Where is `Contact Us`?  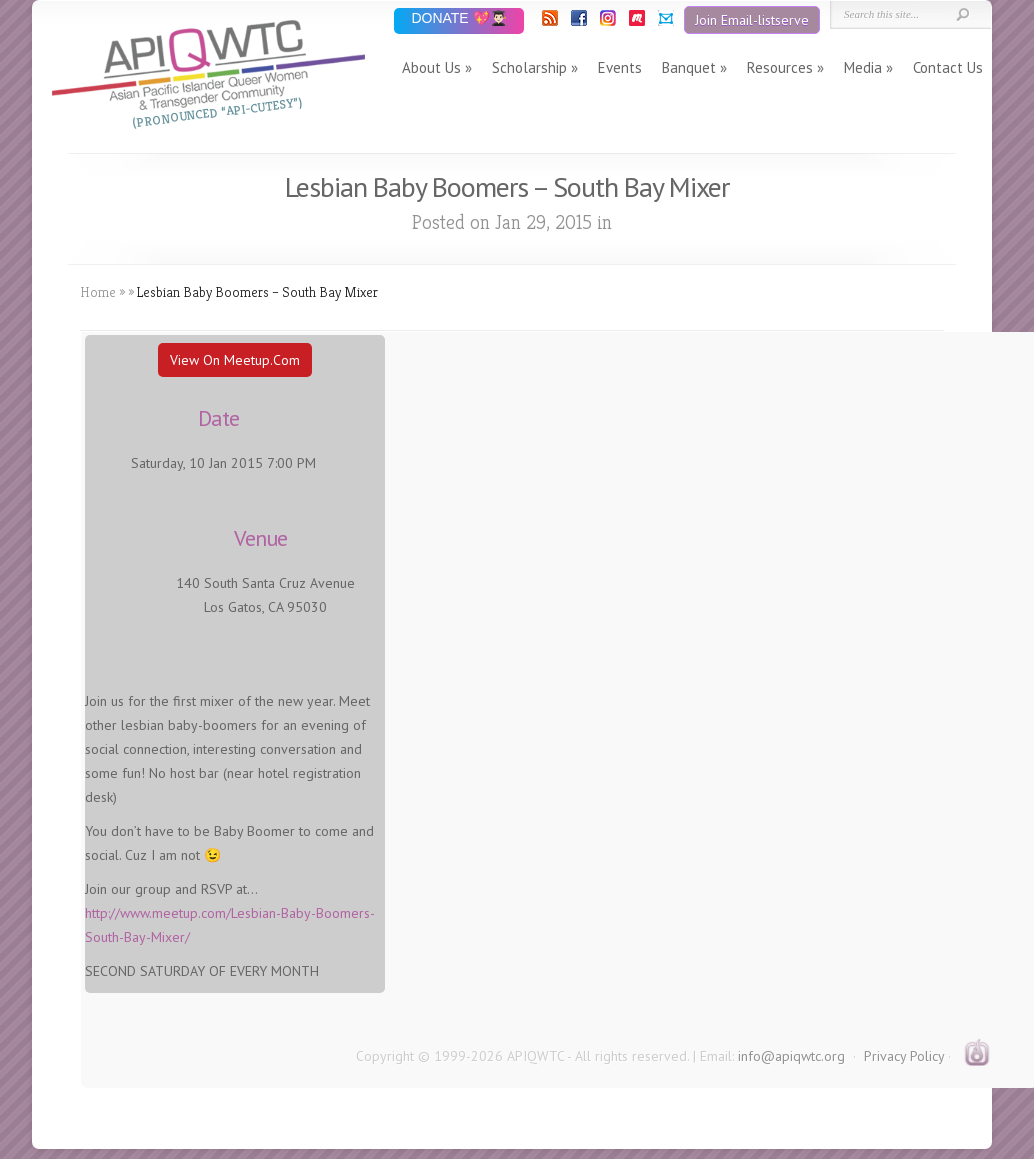
Contact Us is located at coordinates (948, 67).